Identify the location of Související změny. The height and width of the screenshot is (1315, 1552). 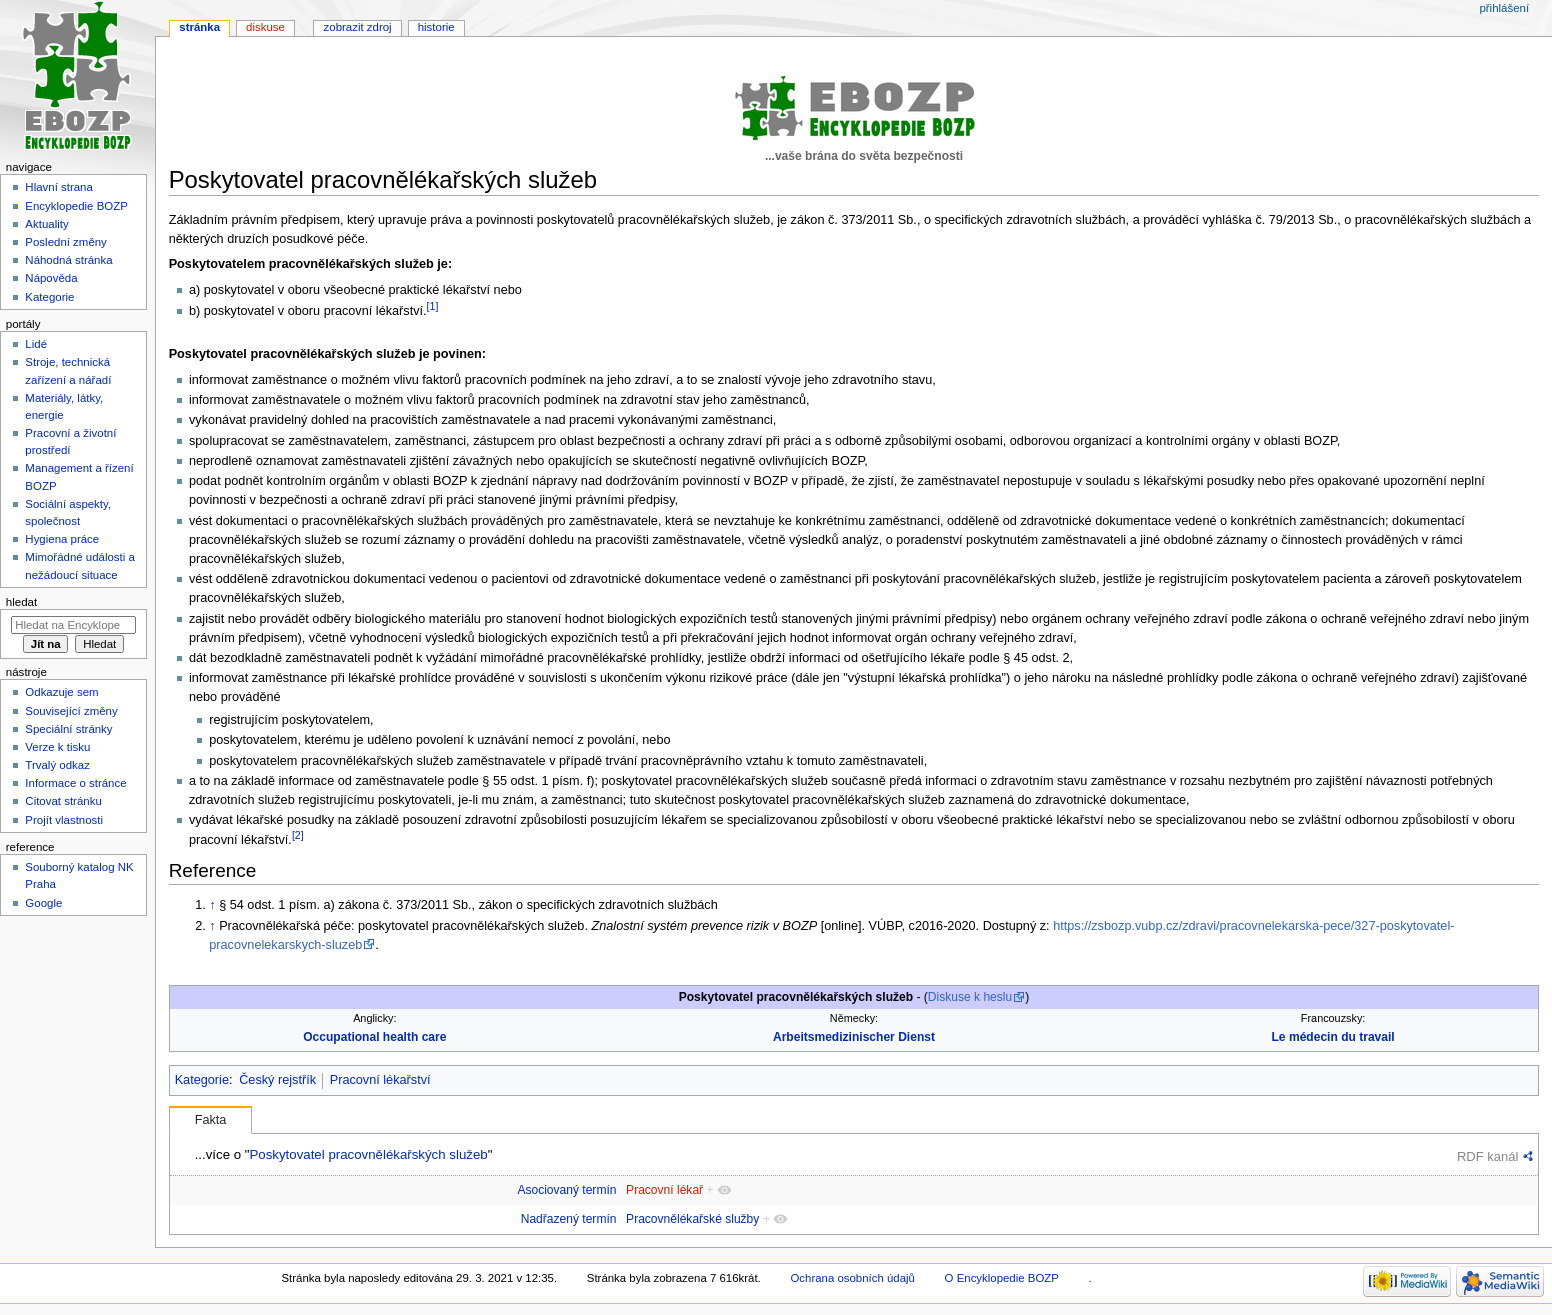
(71, 711).